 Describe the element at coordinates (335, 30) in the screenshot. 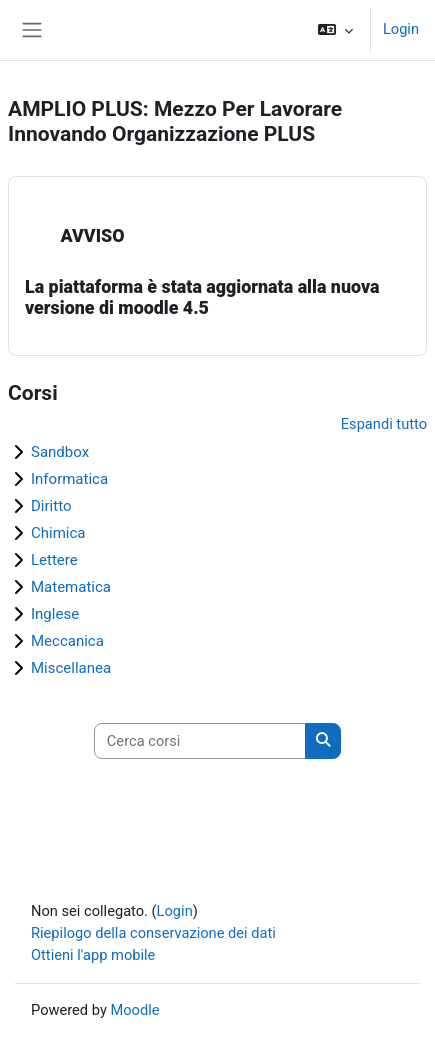

I see `[button]` at that location.